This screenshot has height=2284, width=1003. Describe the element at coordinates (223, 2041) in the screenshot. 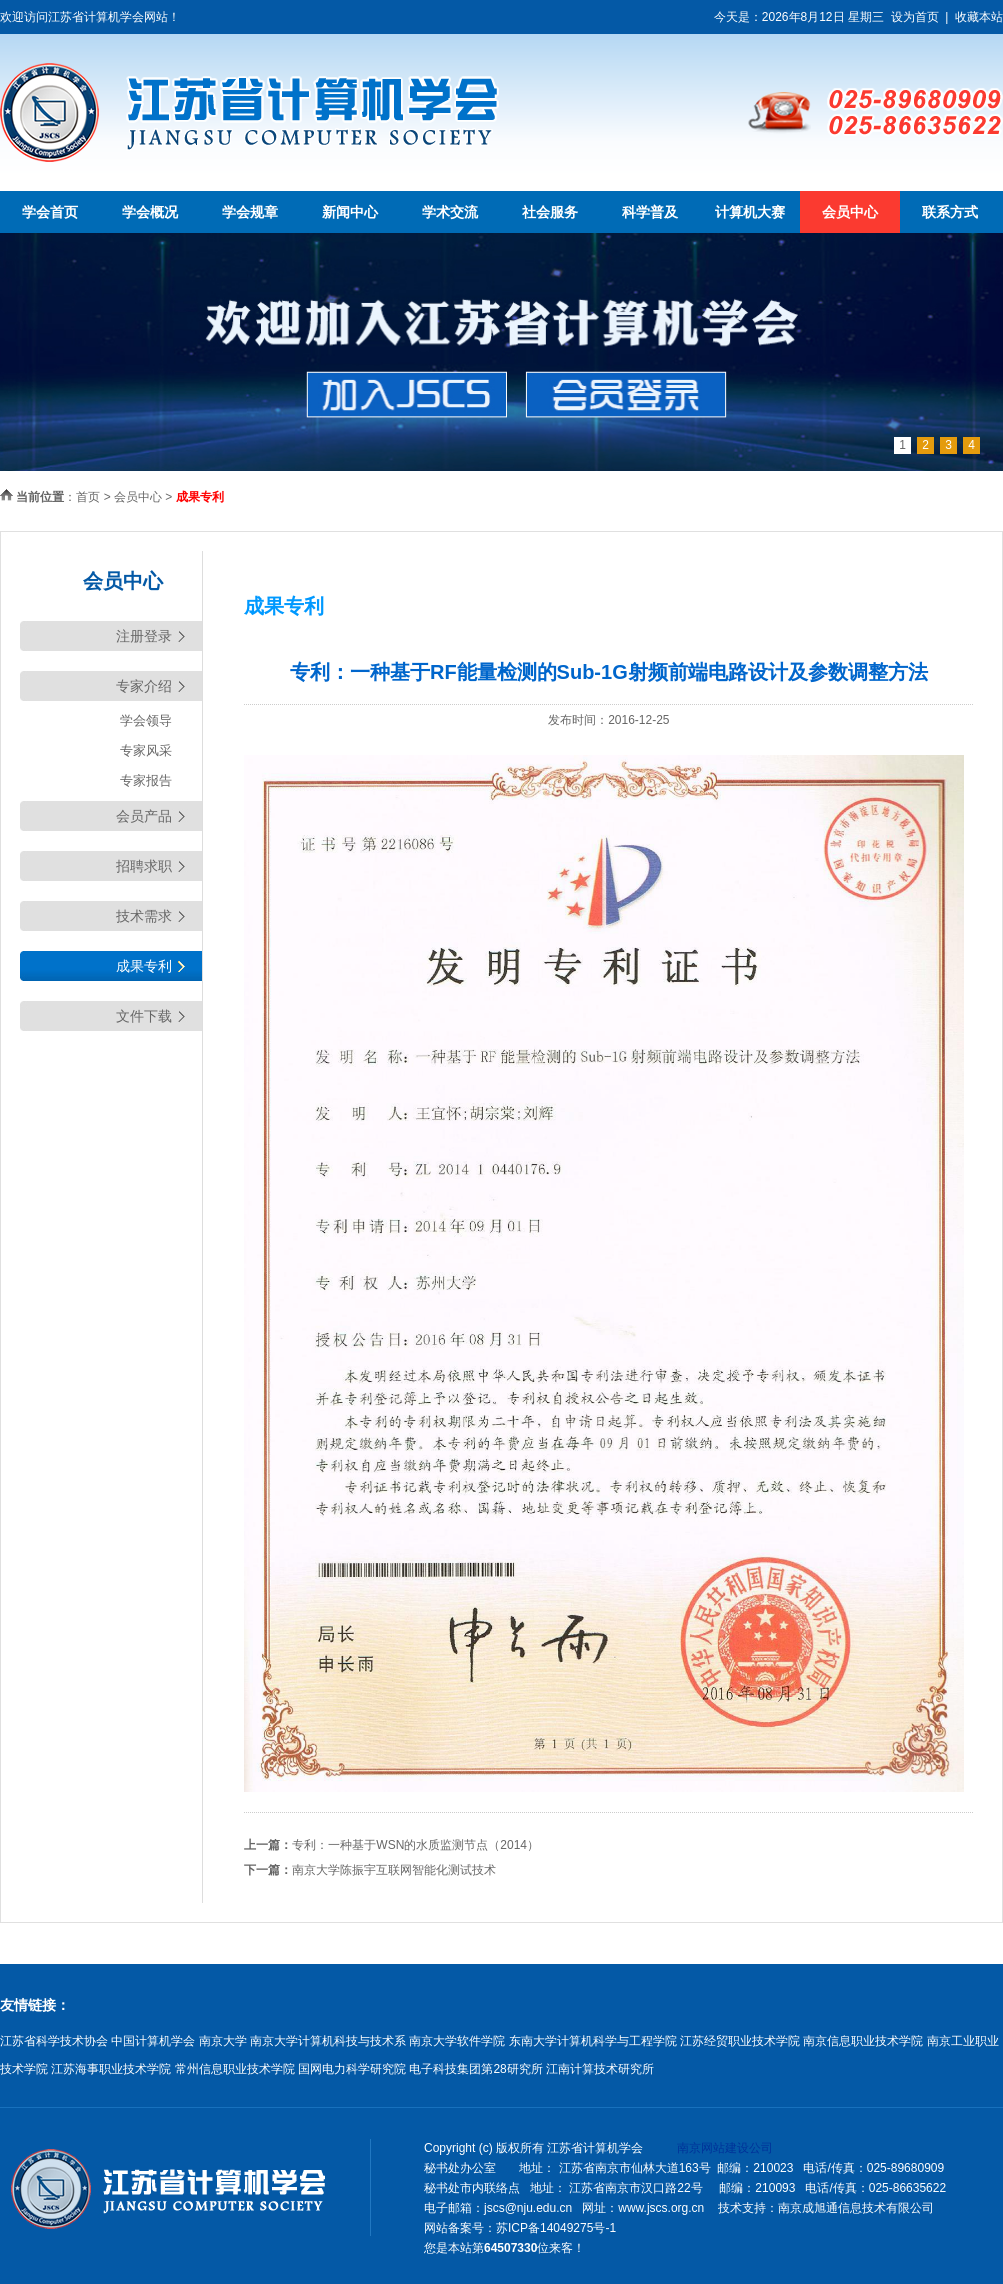

I see `南京大学` at that location.